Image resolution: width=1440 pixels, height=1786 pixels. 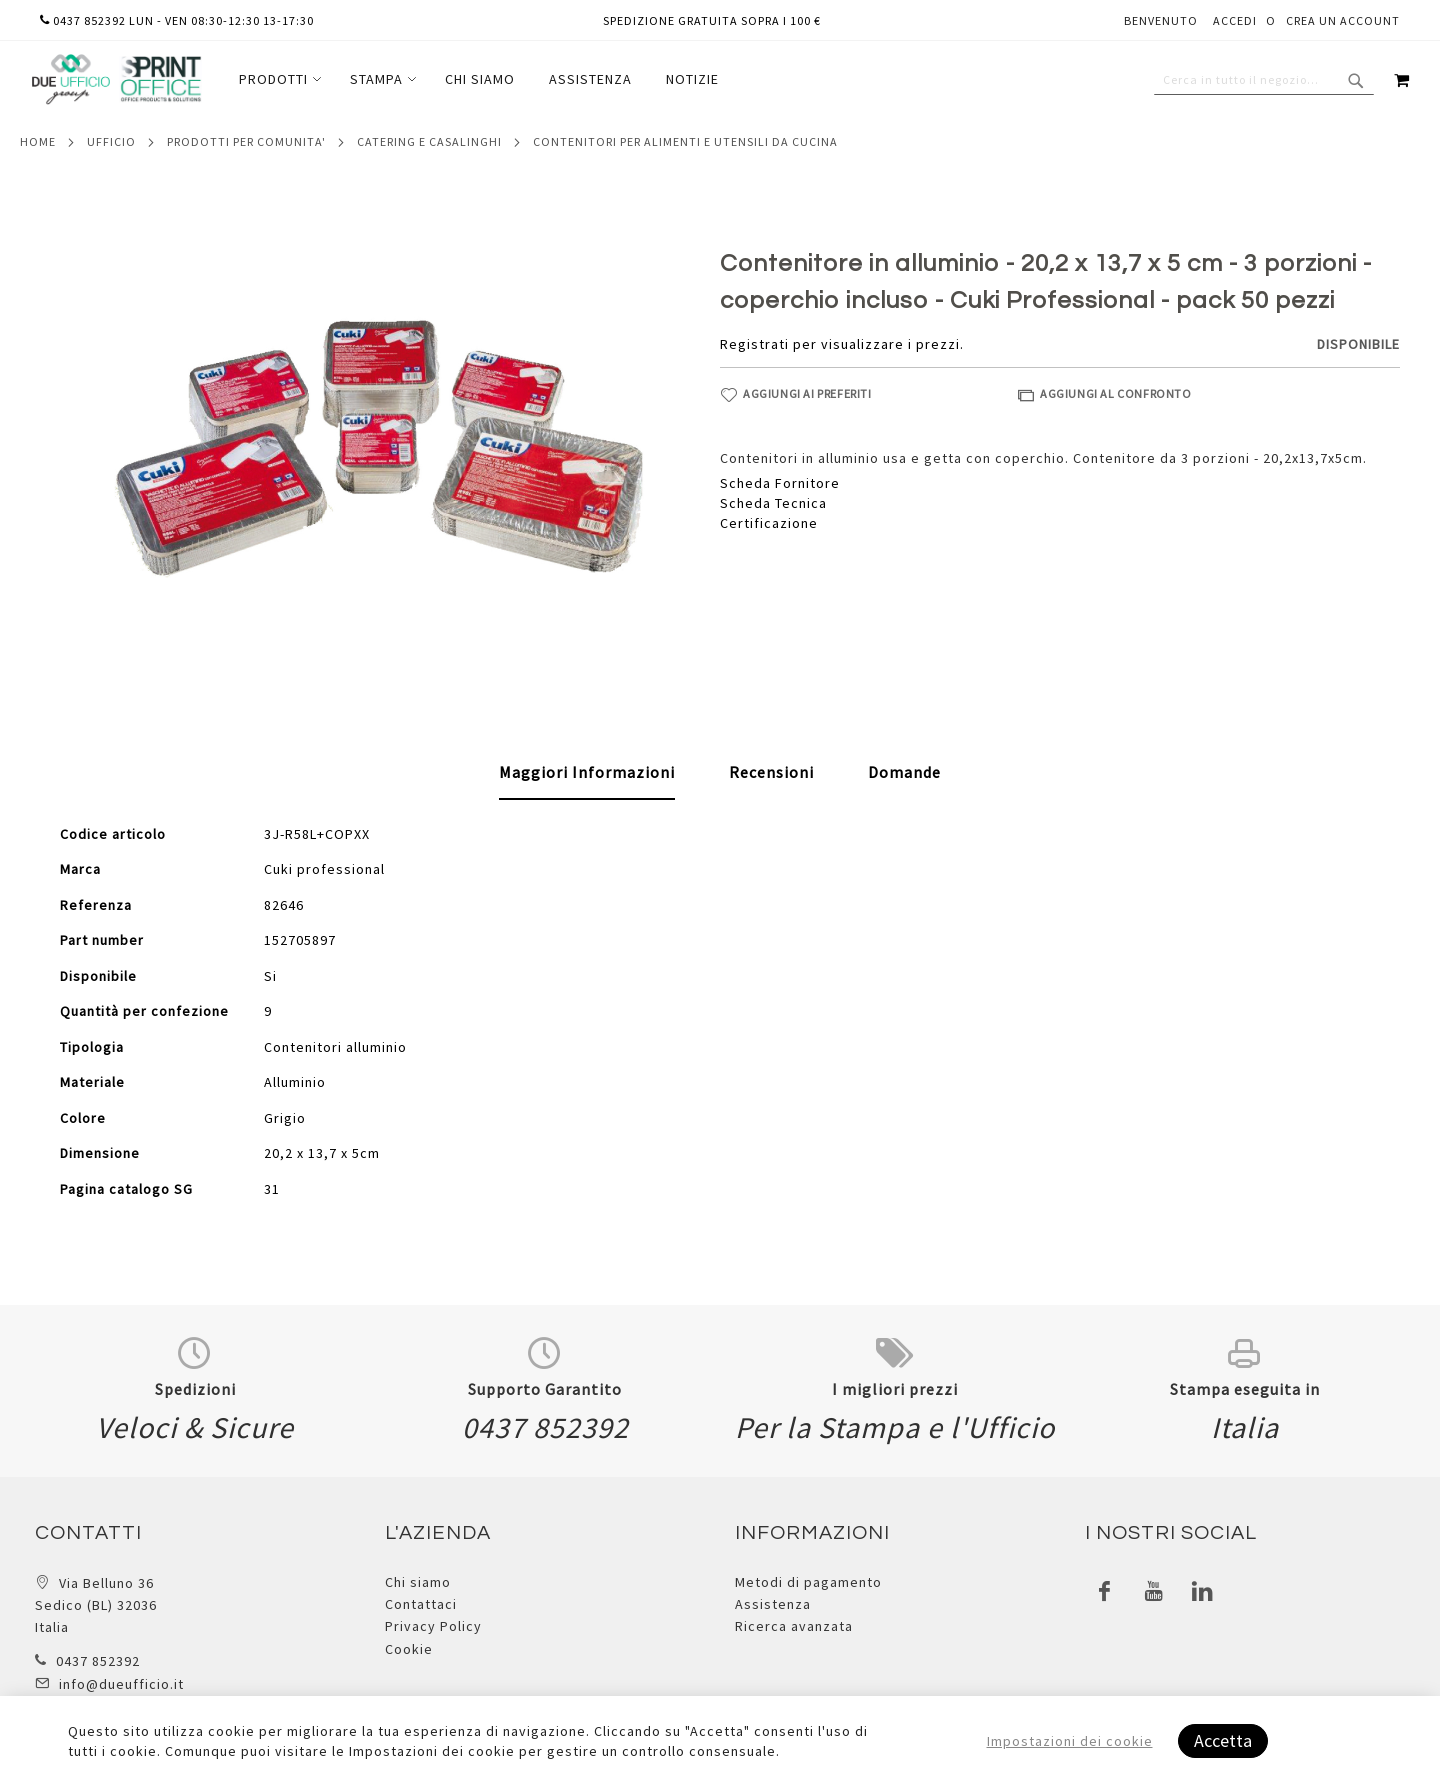 What do you see at coordinates (1070, 1741) in the screenshot?
I see `Impostazioni dei cookie` at bounding box center [1070, 1741].